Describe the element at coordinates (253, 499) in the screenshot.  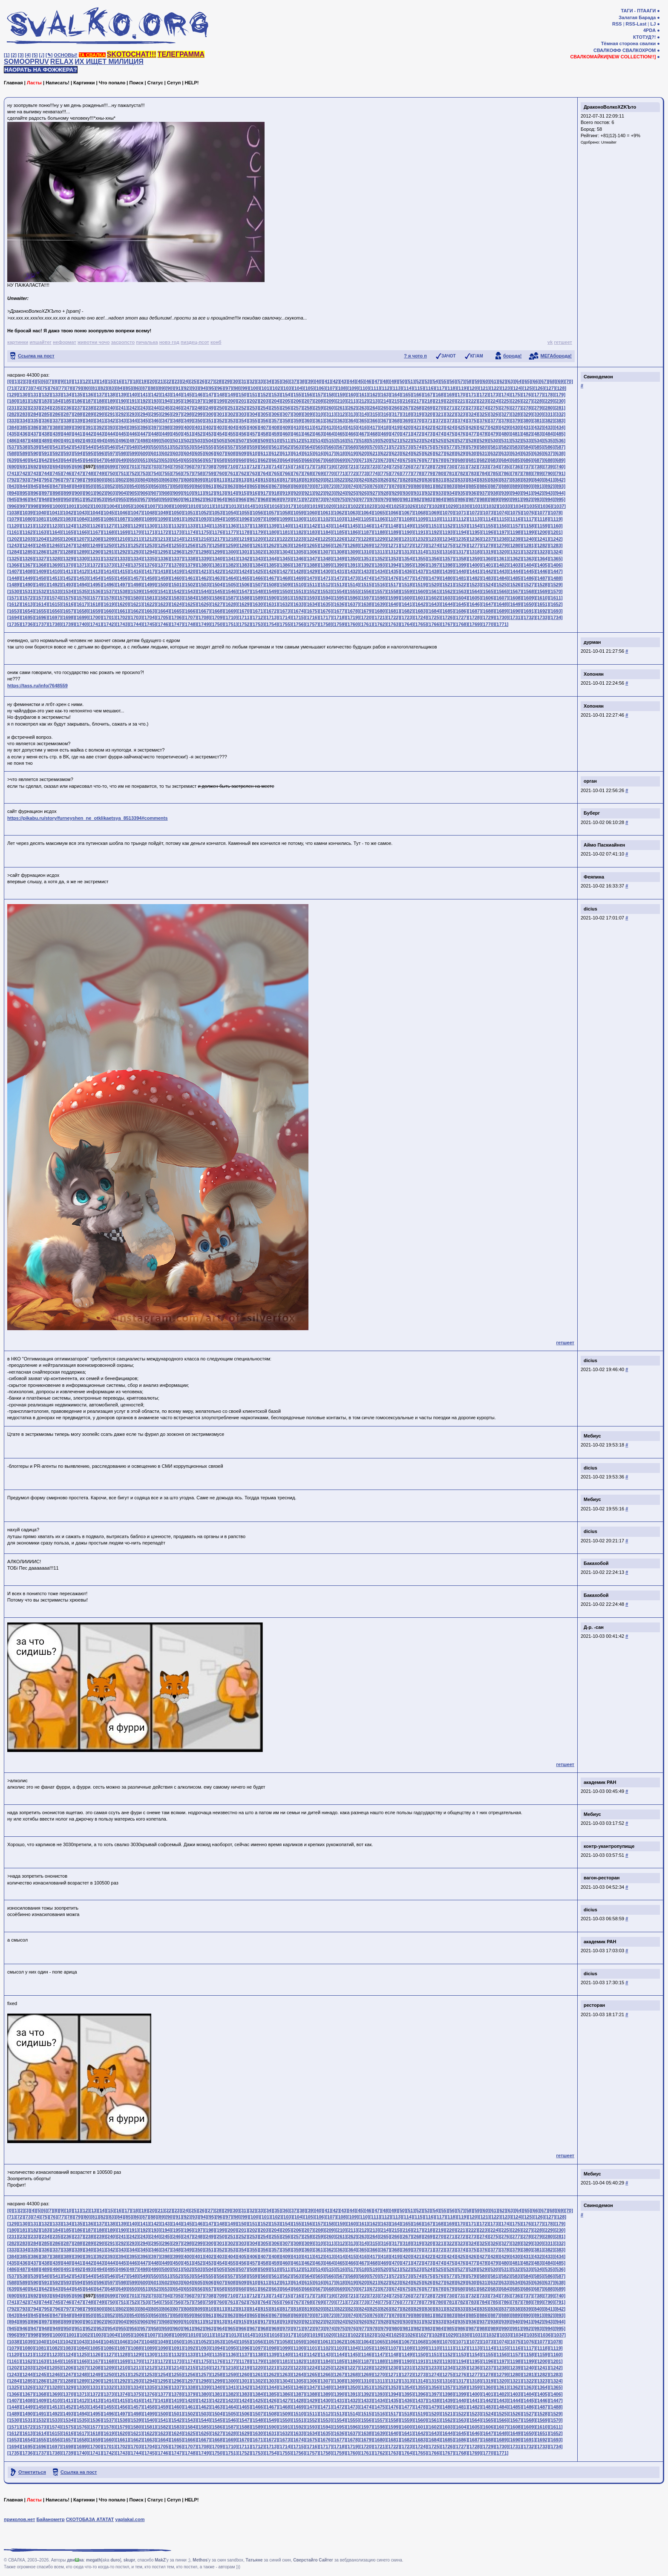
I see `[967]` at that location.